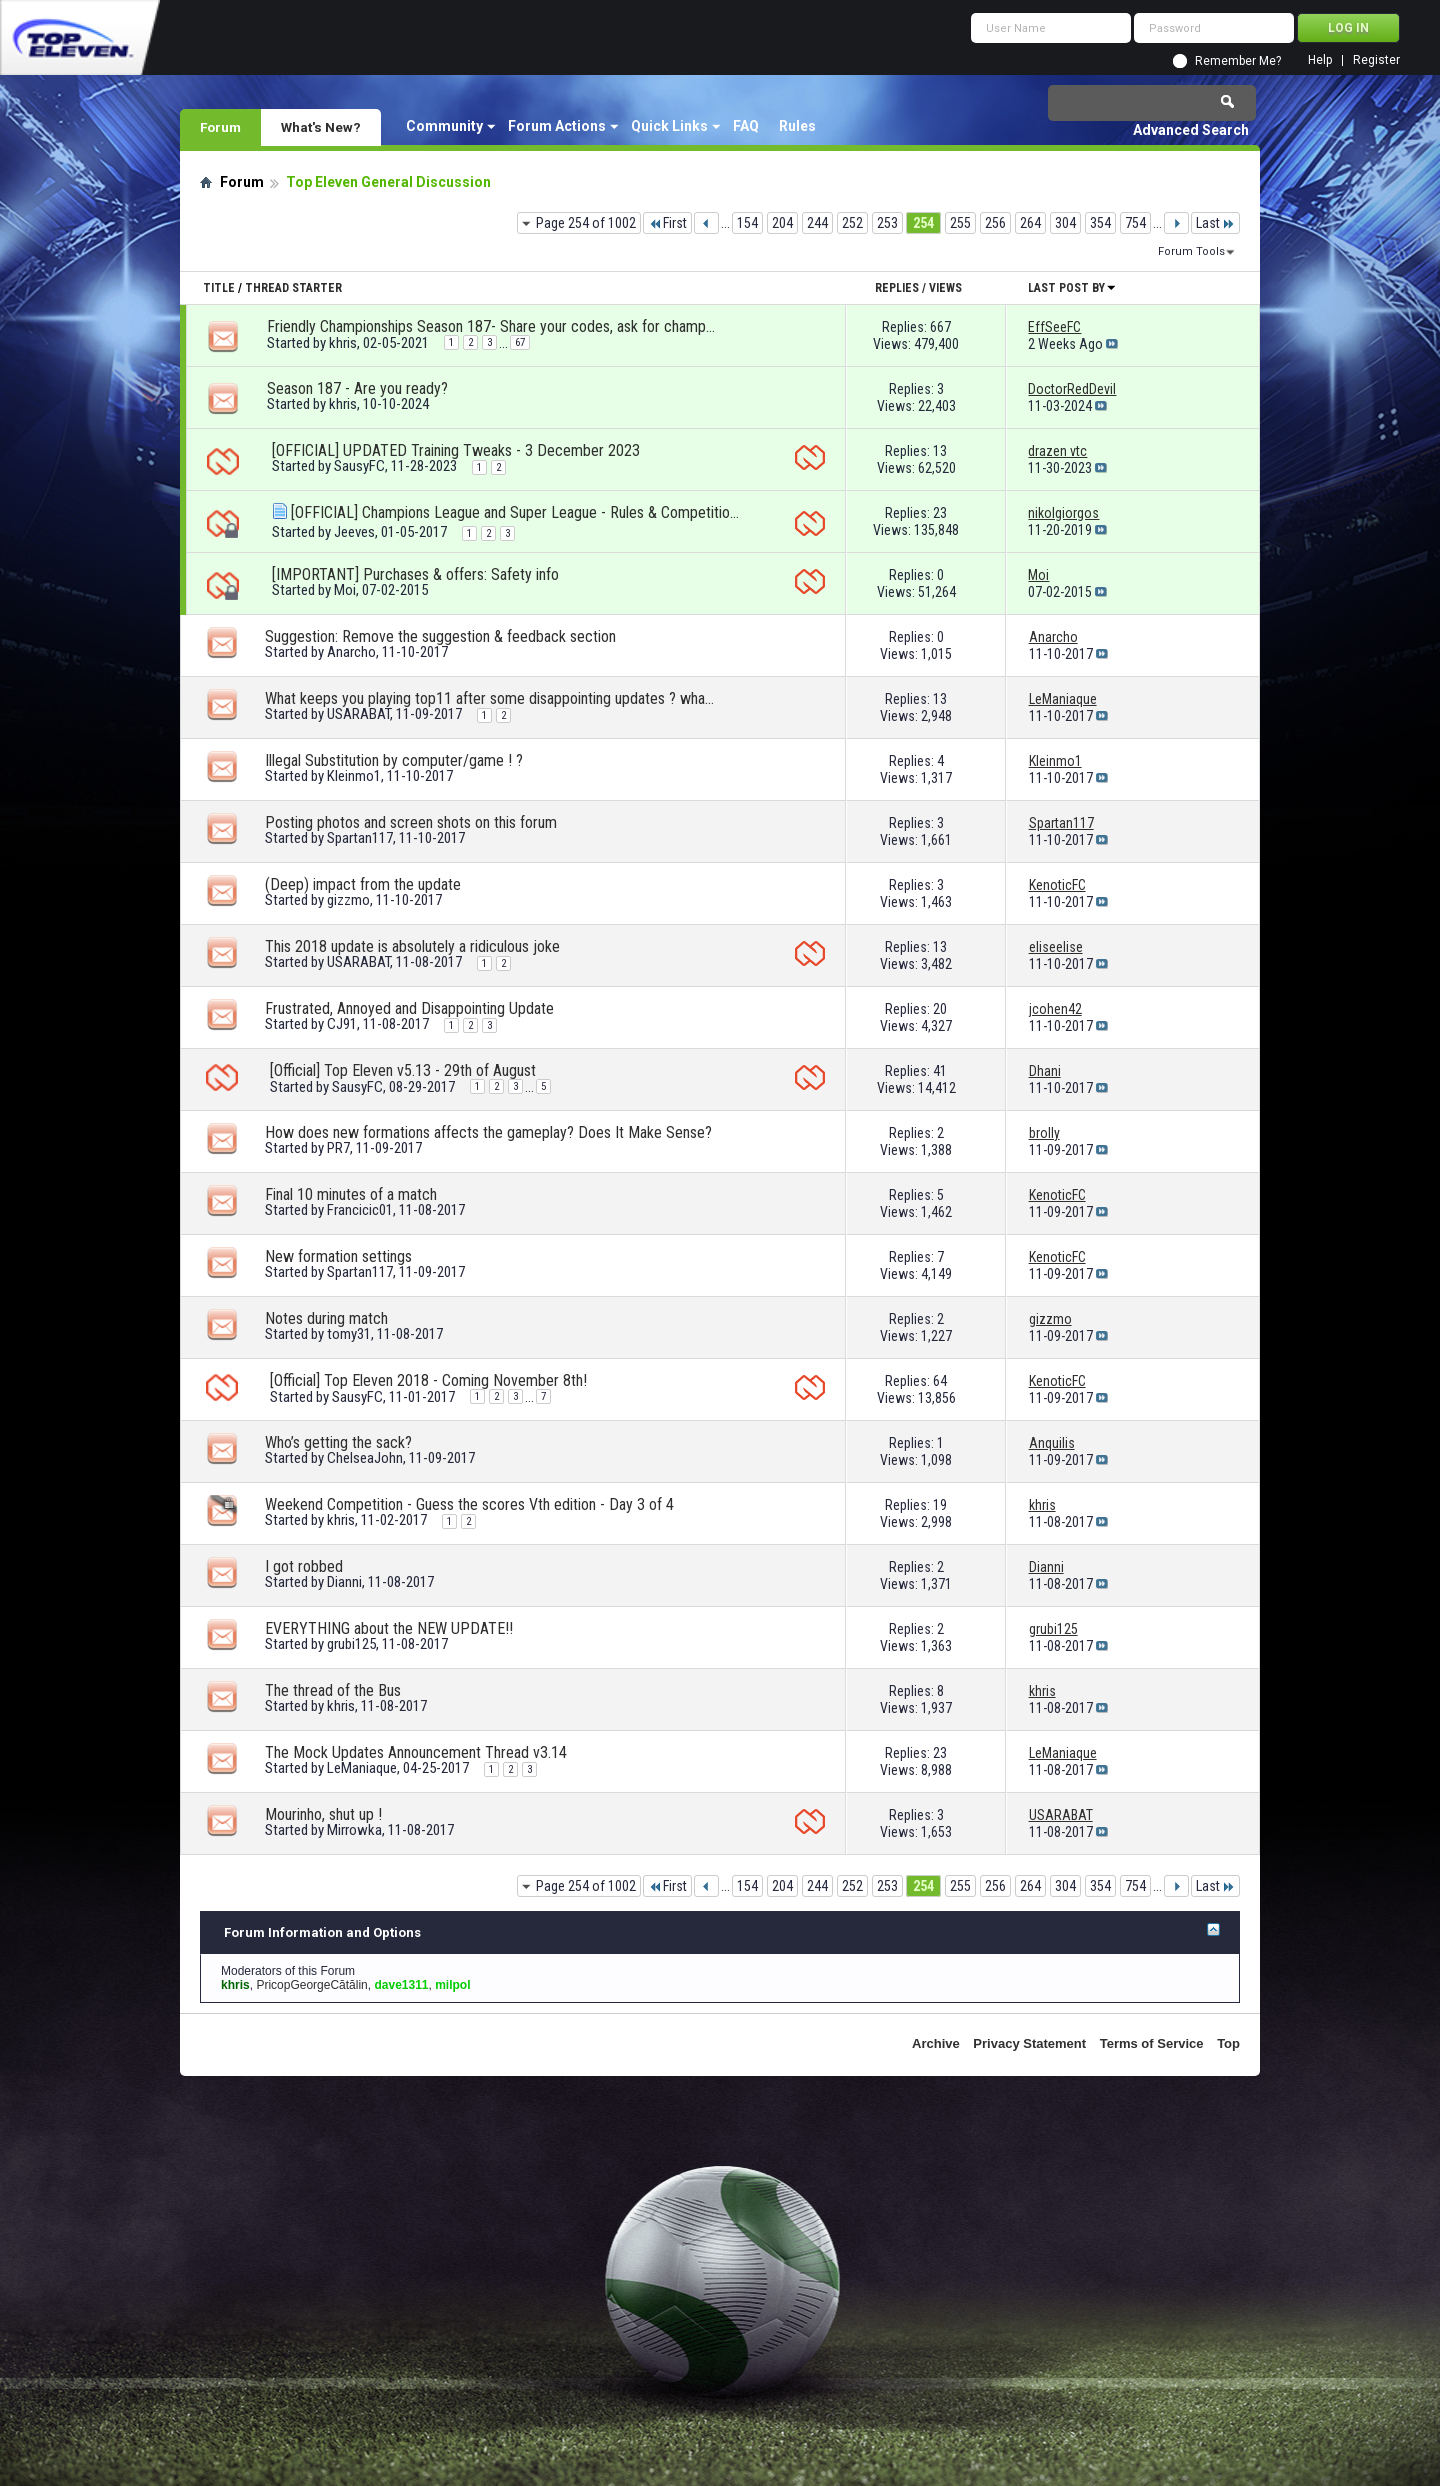 The width and height of the screenshot is (1440, 2486). Describe the element at coordinates (362, 1768) in the screenshot. I see `LeManiaque` at that location.